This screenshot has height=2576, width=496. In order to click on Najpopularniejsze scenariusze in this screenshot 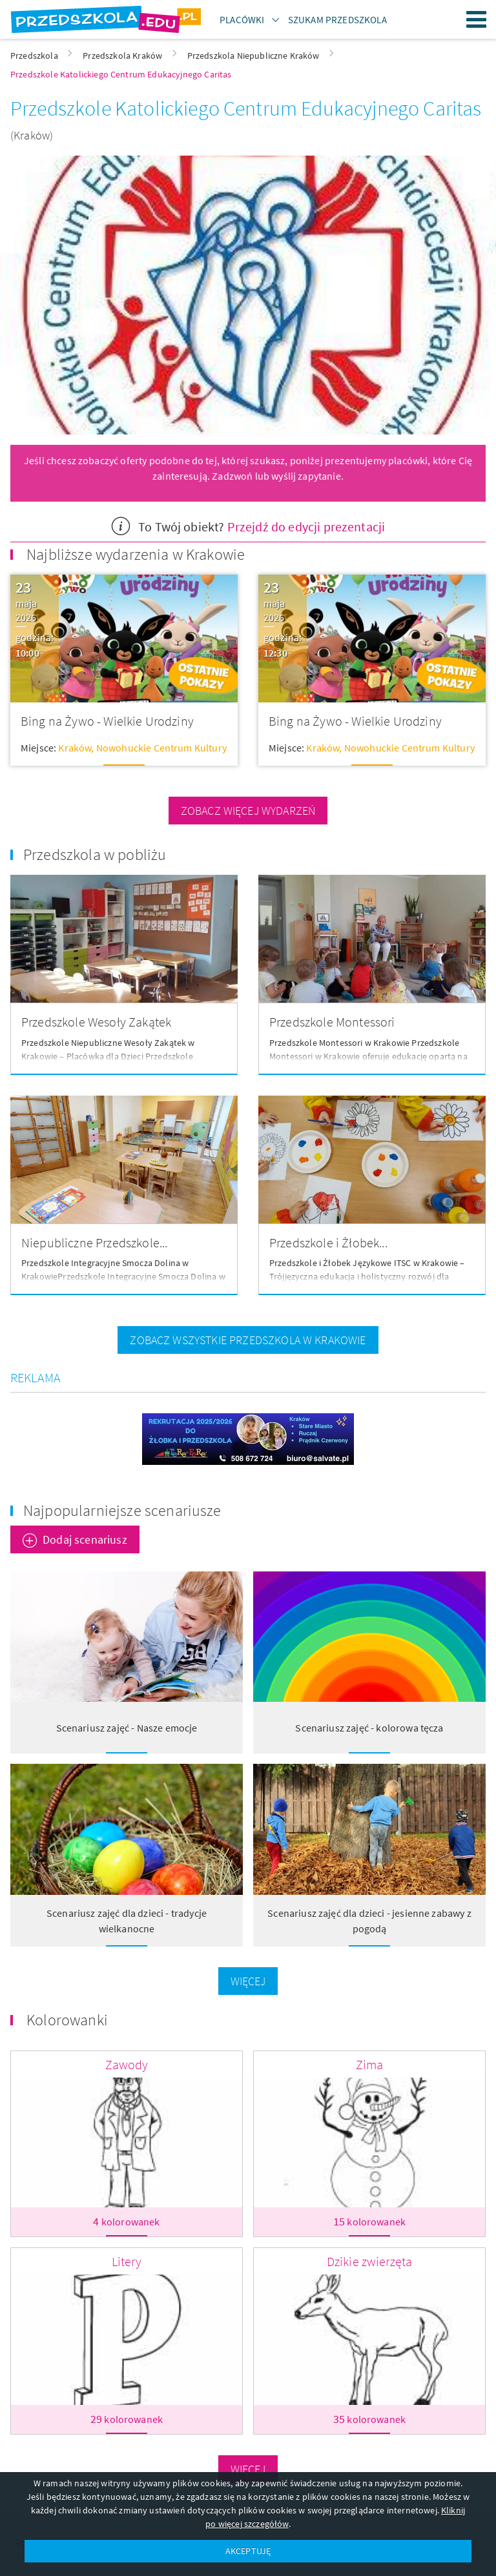, I will do `click(122, 1510)`.